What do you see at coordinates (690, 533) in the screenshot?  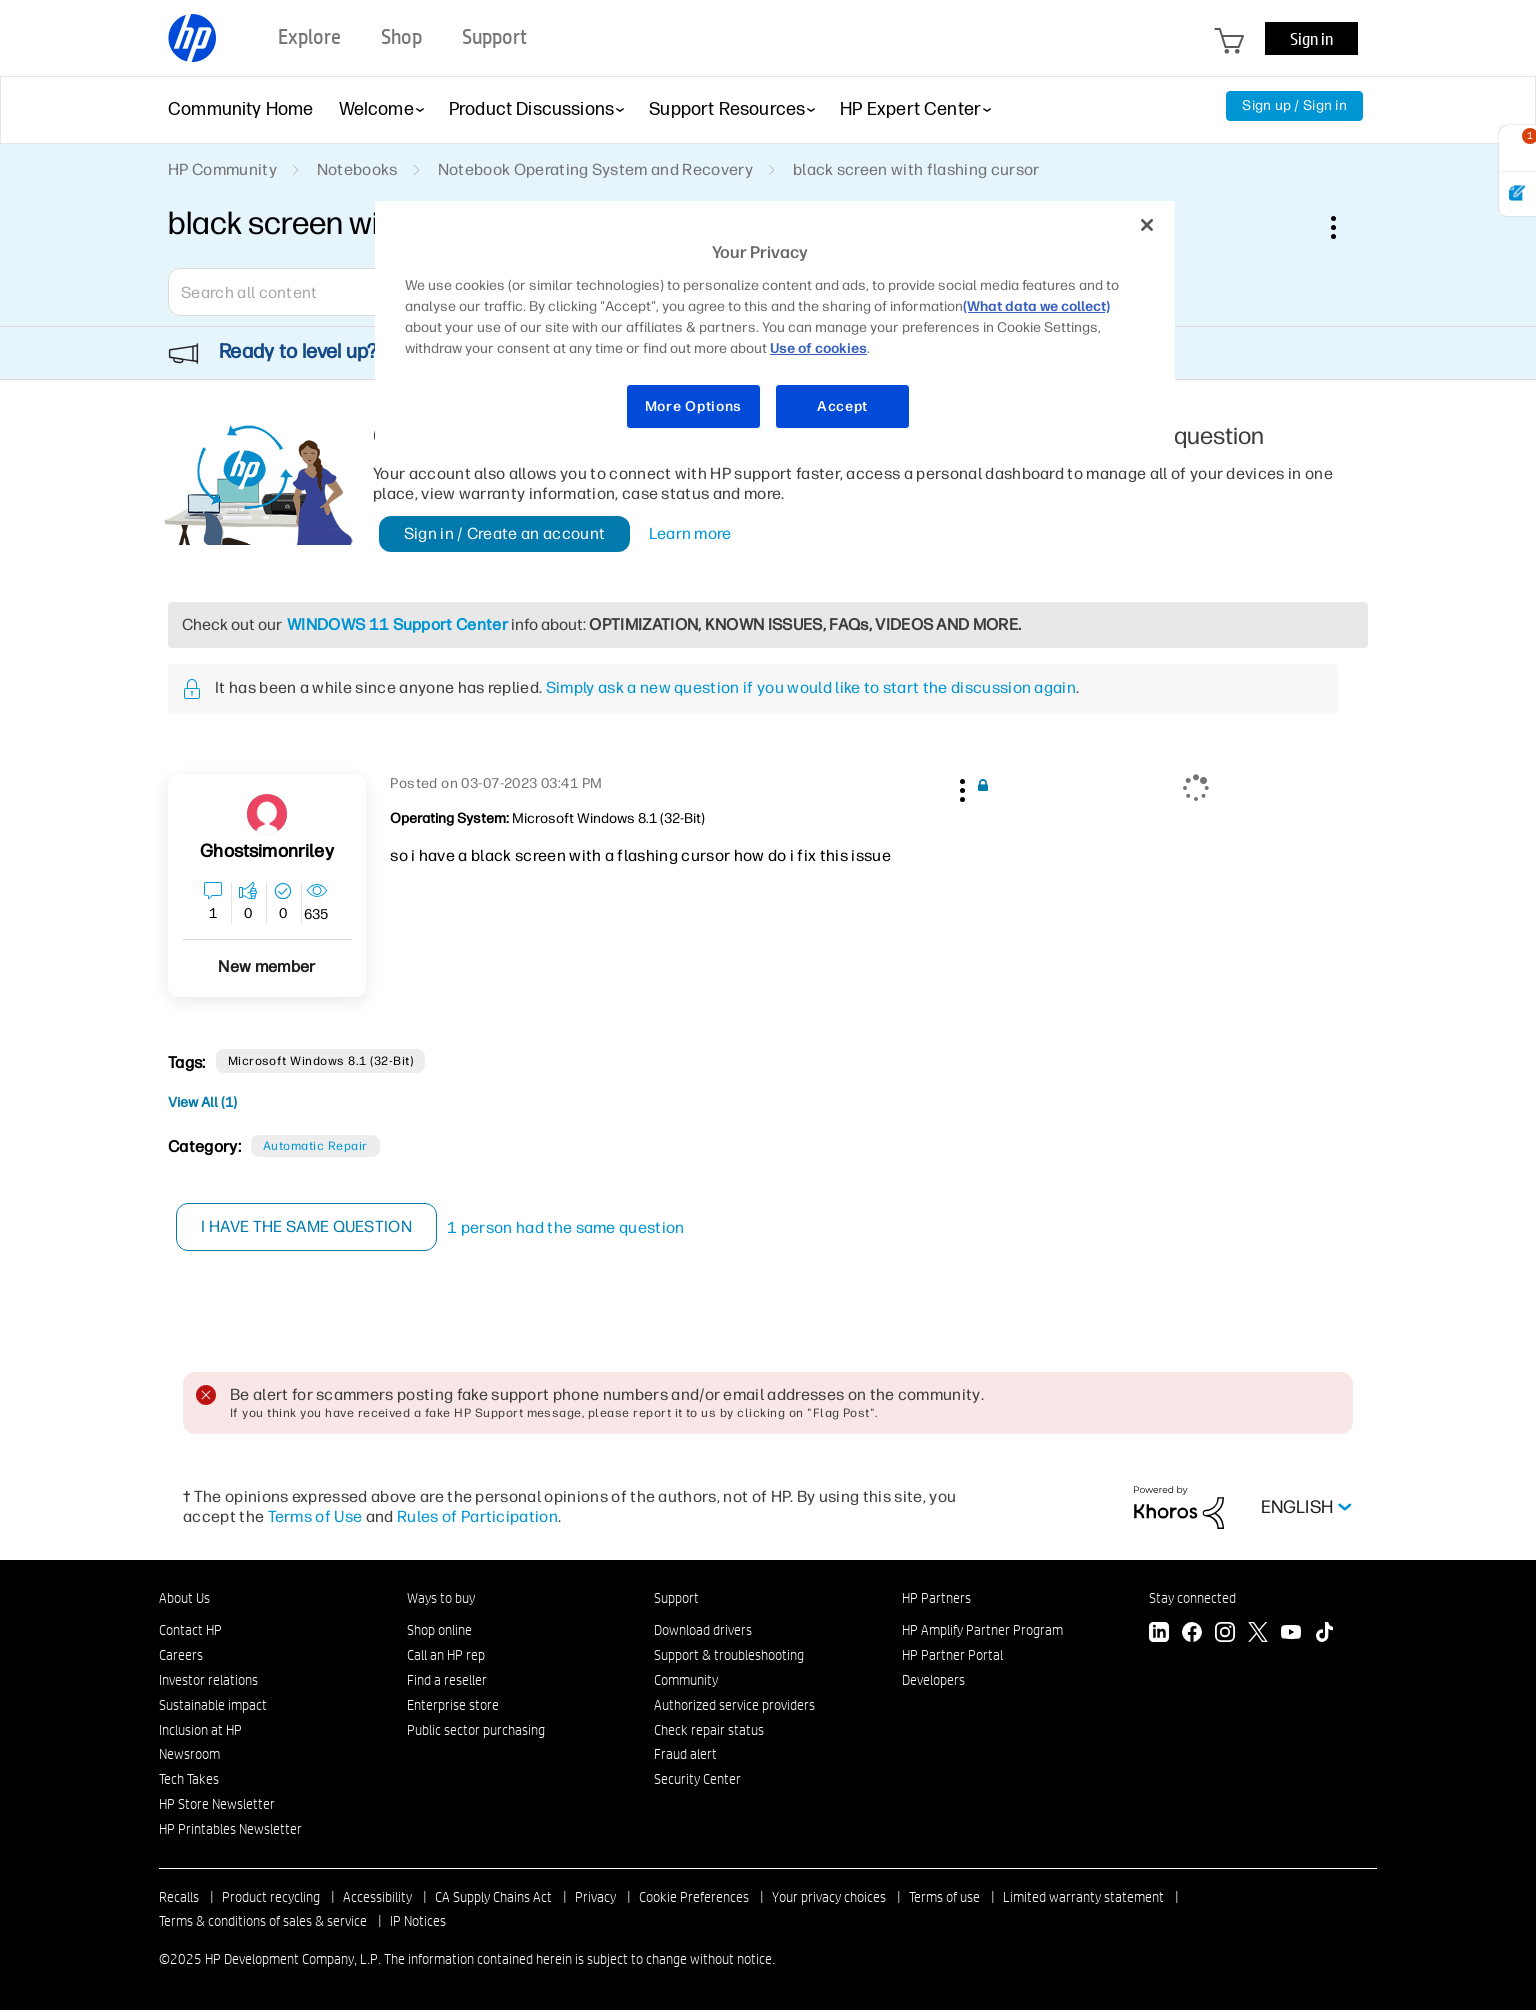 I see `Learn more` at bounding box center [690, 533].